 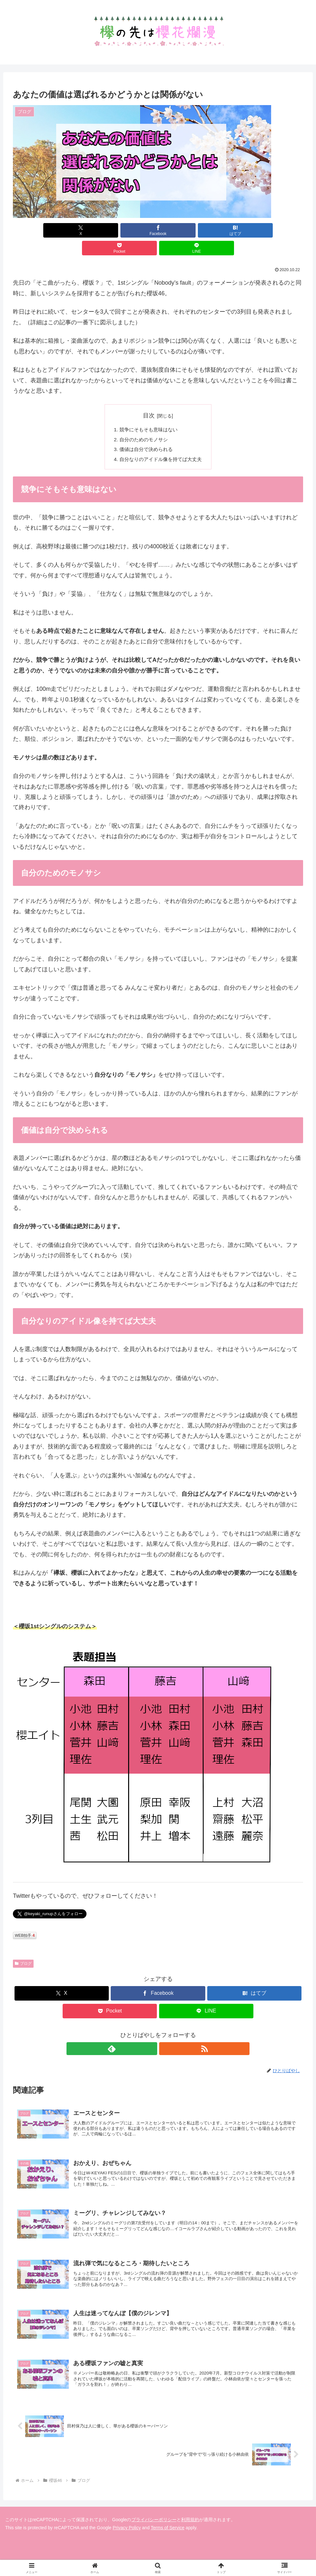 What do you see at coordinates (142, 423) in the screenshot?
I see `自分のためのモノサシ` at bounding box center [142, 423].